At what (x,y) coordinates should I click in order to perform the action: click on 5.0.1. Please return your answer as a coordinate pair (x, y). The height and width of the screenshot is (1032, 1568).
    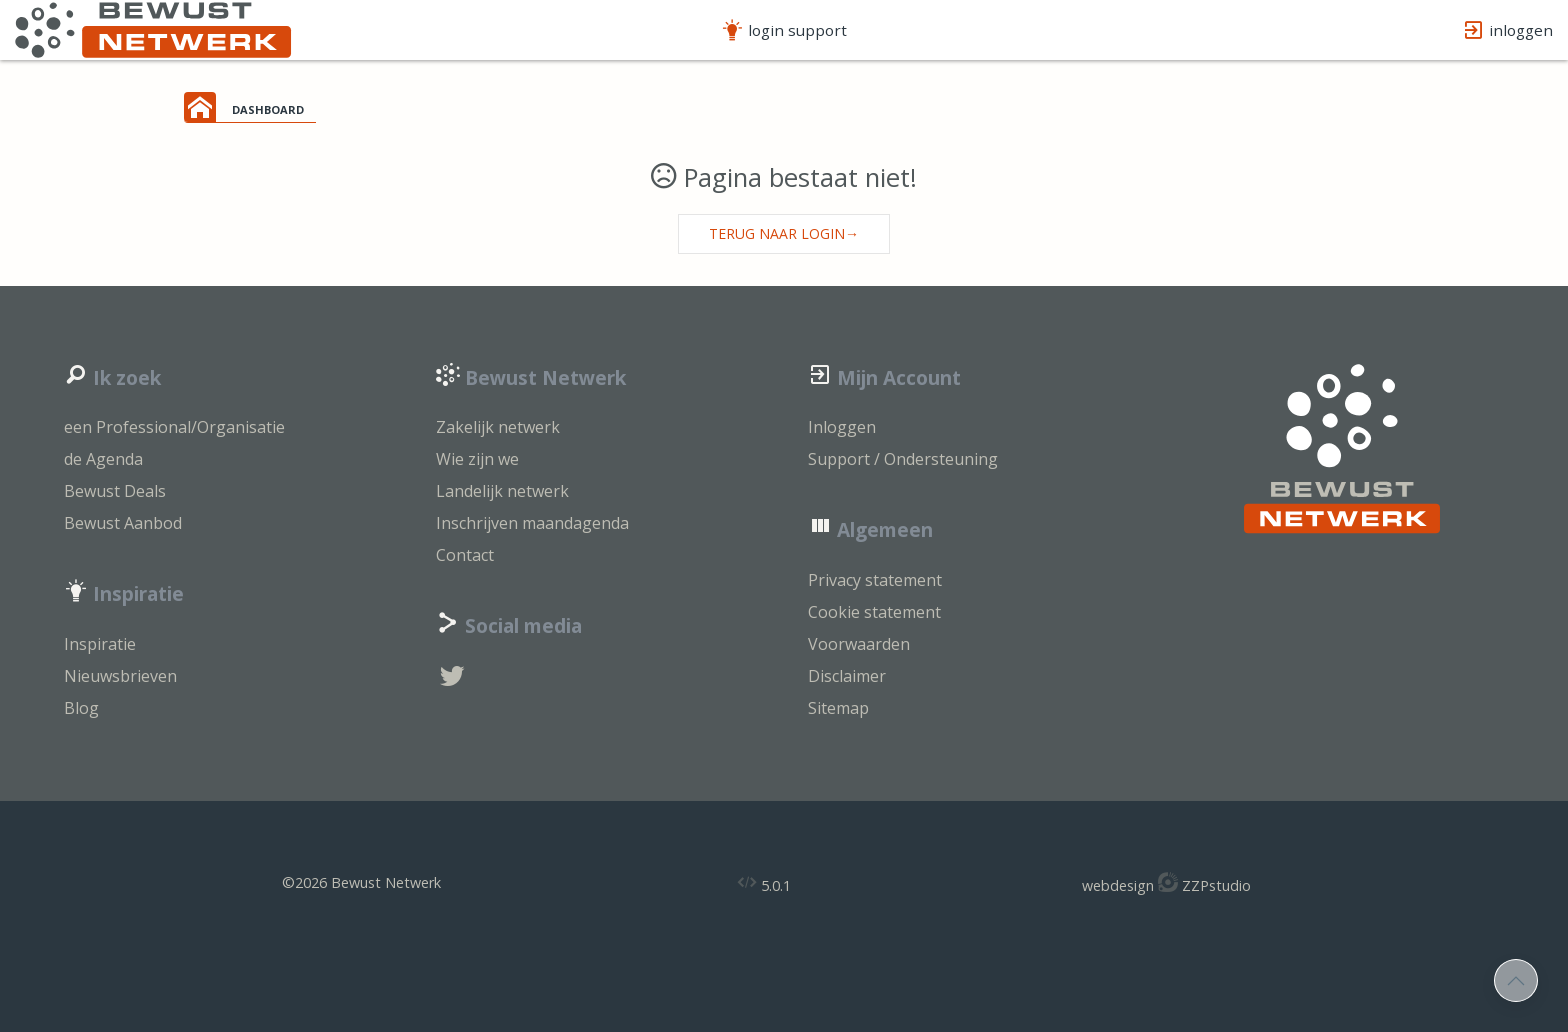
    Looking at the image, I should click on (764, 883).